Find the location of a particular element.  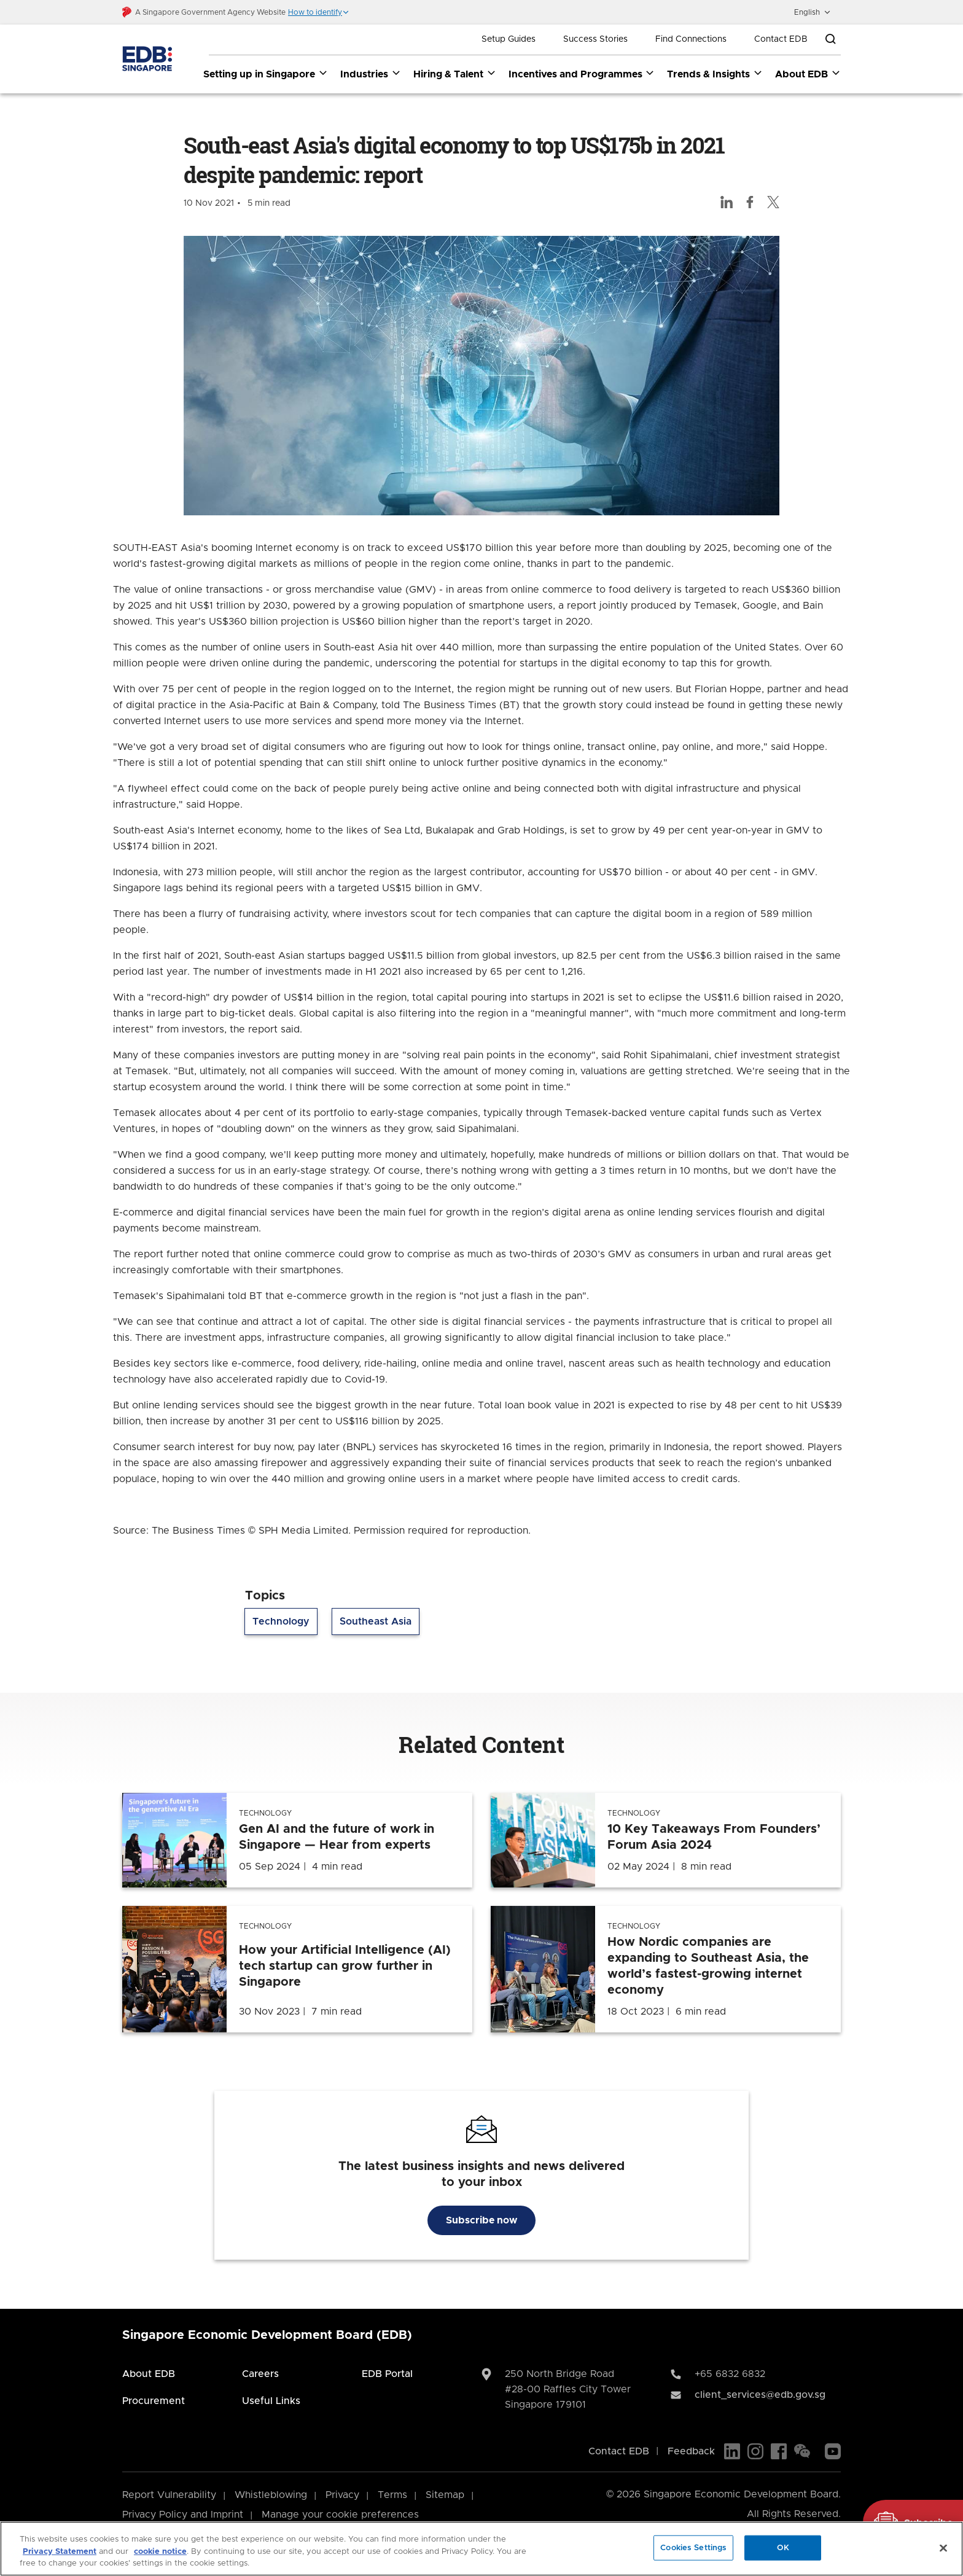

Industries [Industries dropdown] is located at coordinates (370, 73).